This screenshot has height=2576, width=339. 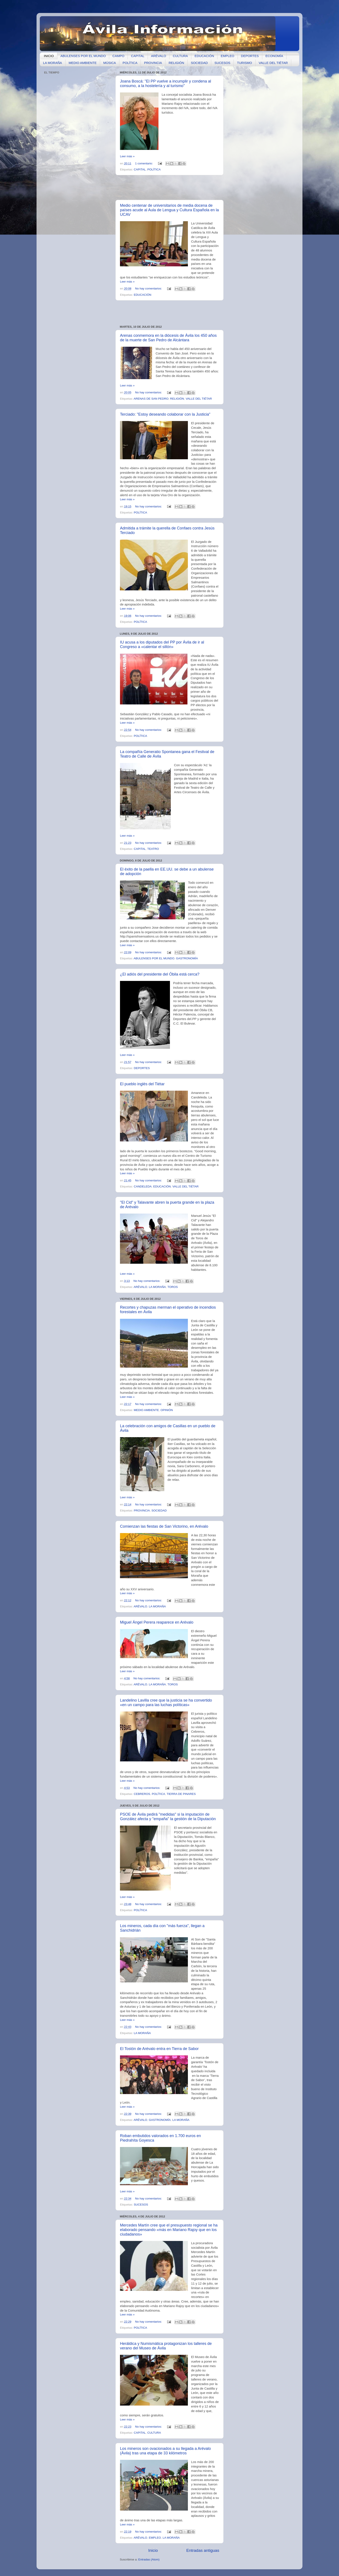 What do you see at coordinates (166, 2345) in the screenshot?
I see `Heráldica y Numismática protagonizan los talleres de verano del Museo de Ávila` at bounding box center [166, 2345].